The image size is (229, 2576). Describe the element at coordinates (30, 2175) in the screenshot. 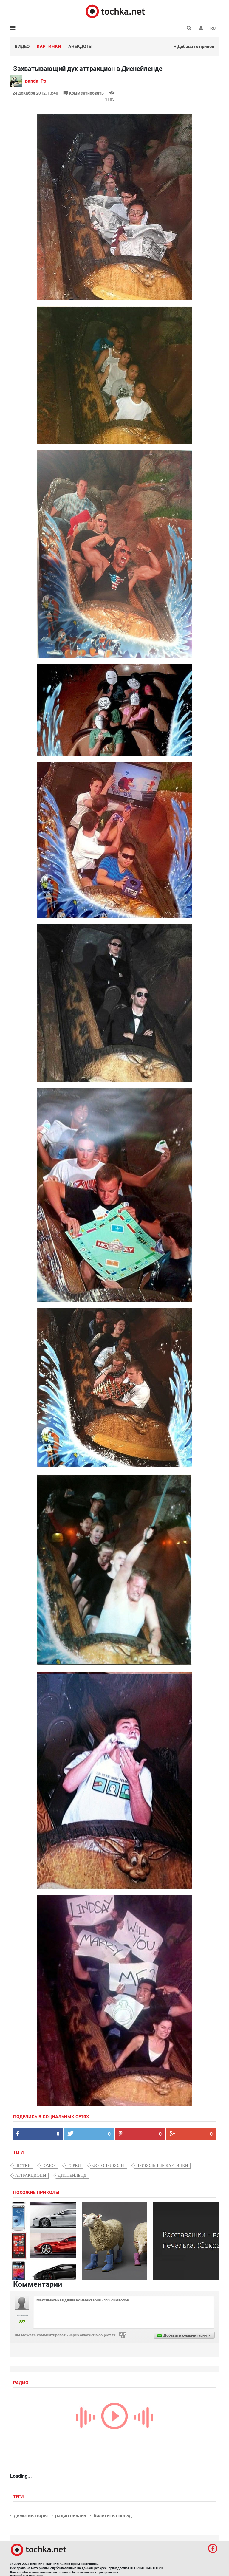

I see `аттракционы` at that location.